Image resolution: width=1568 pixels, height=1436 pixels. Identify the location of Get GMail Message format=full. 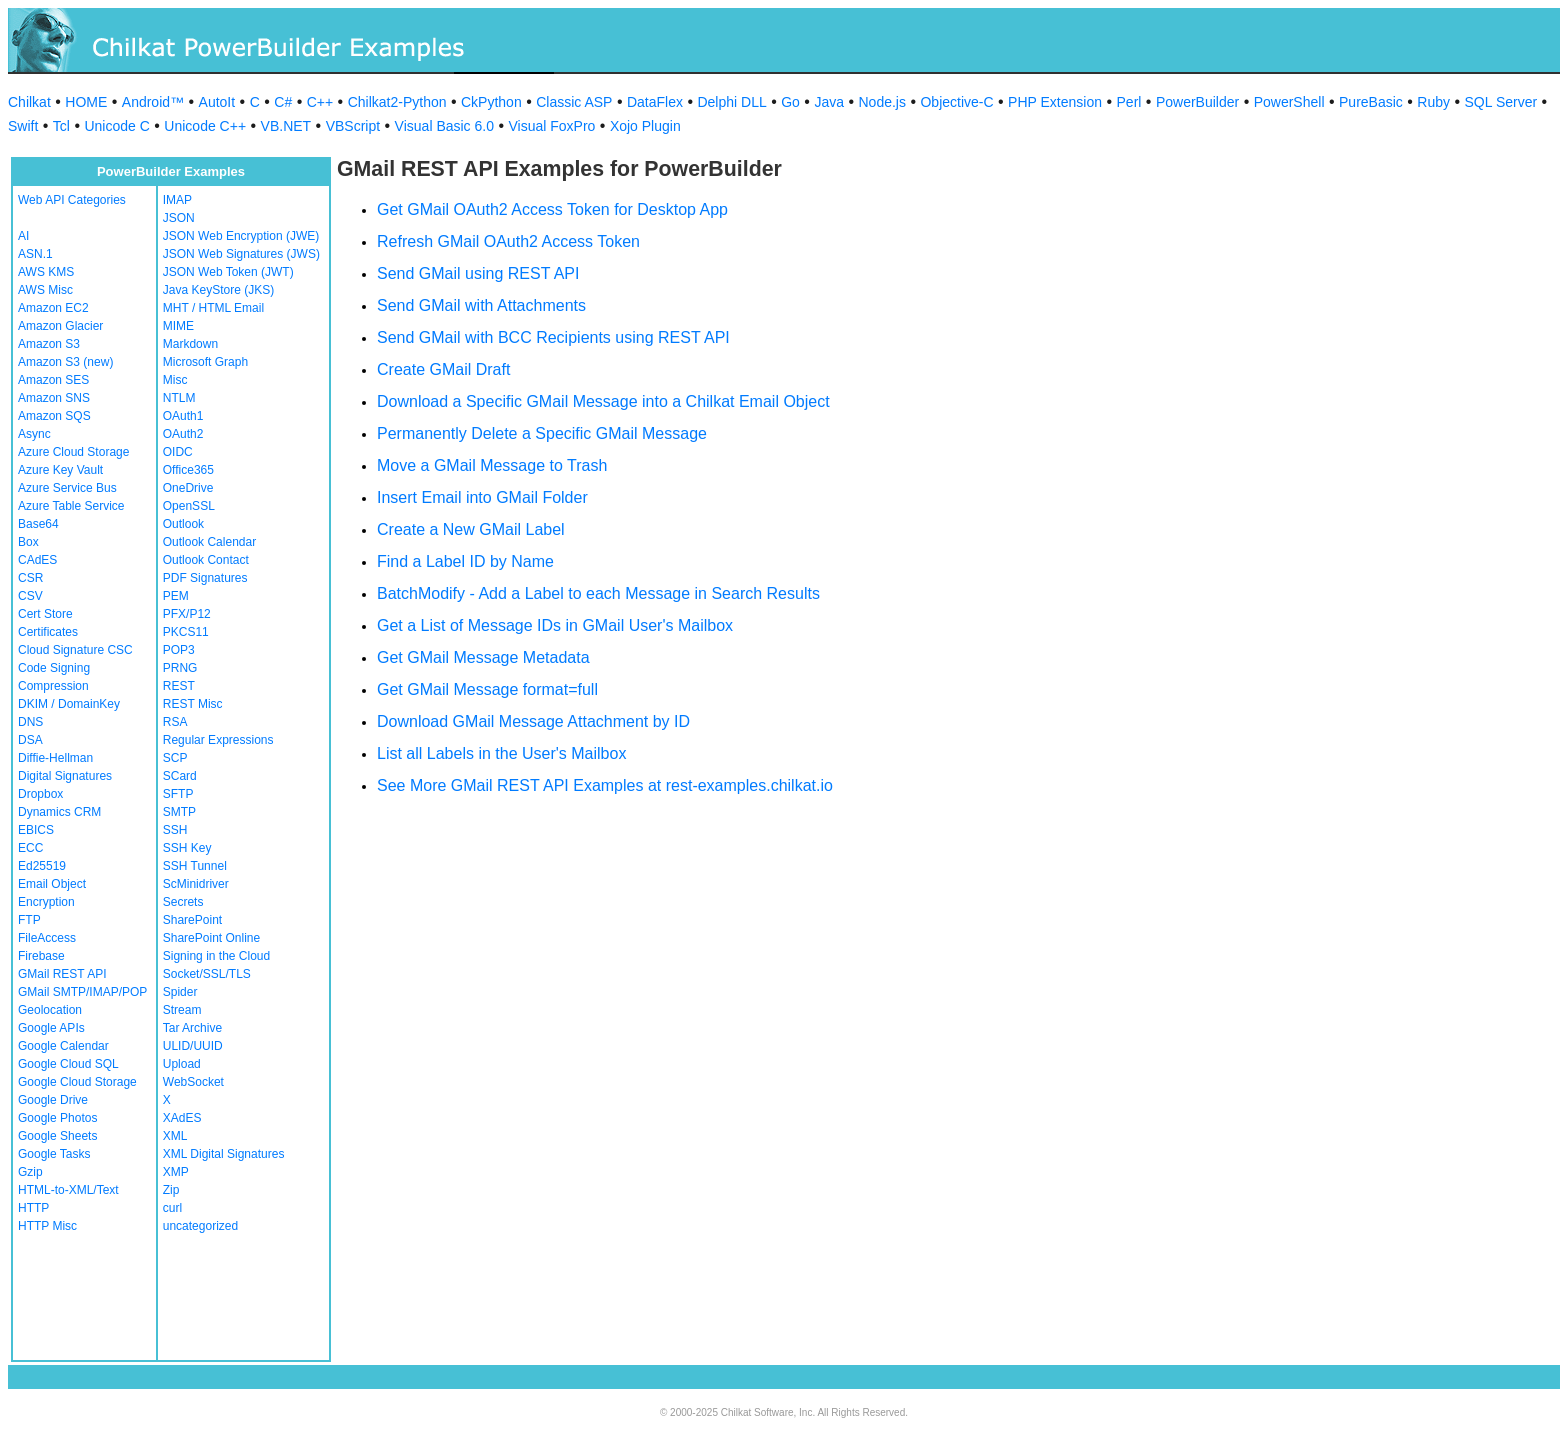
(487, 689).